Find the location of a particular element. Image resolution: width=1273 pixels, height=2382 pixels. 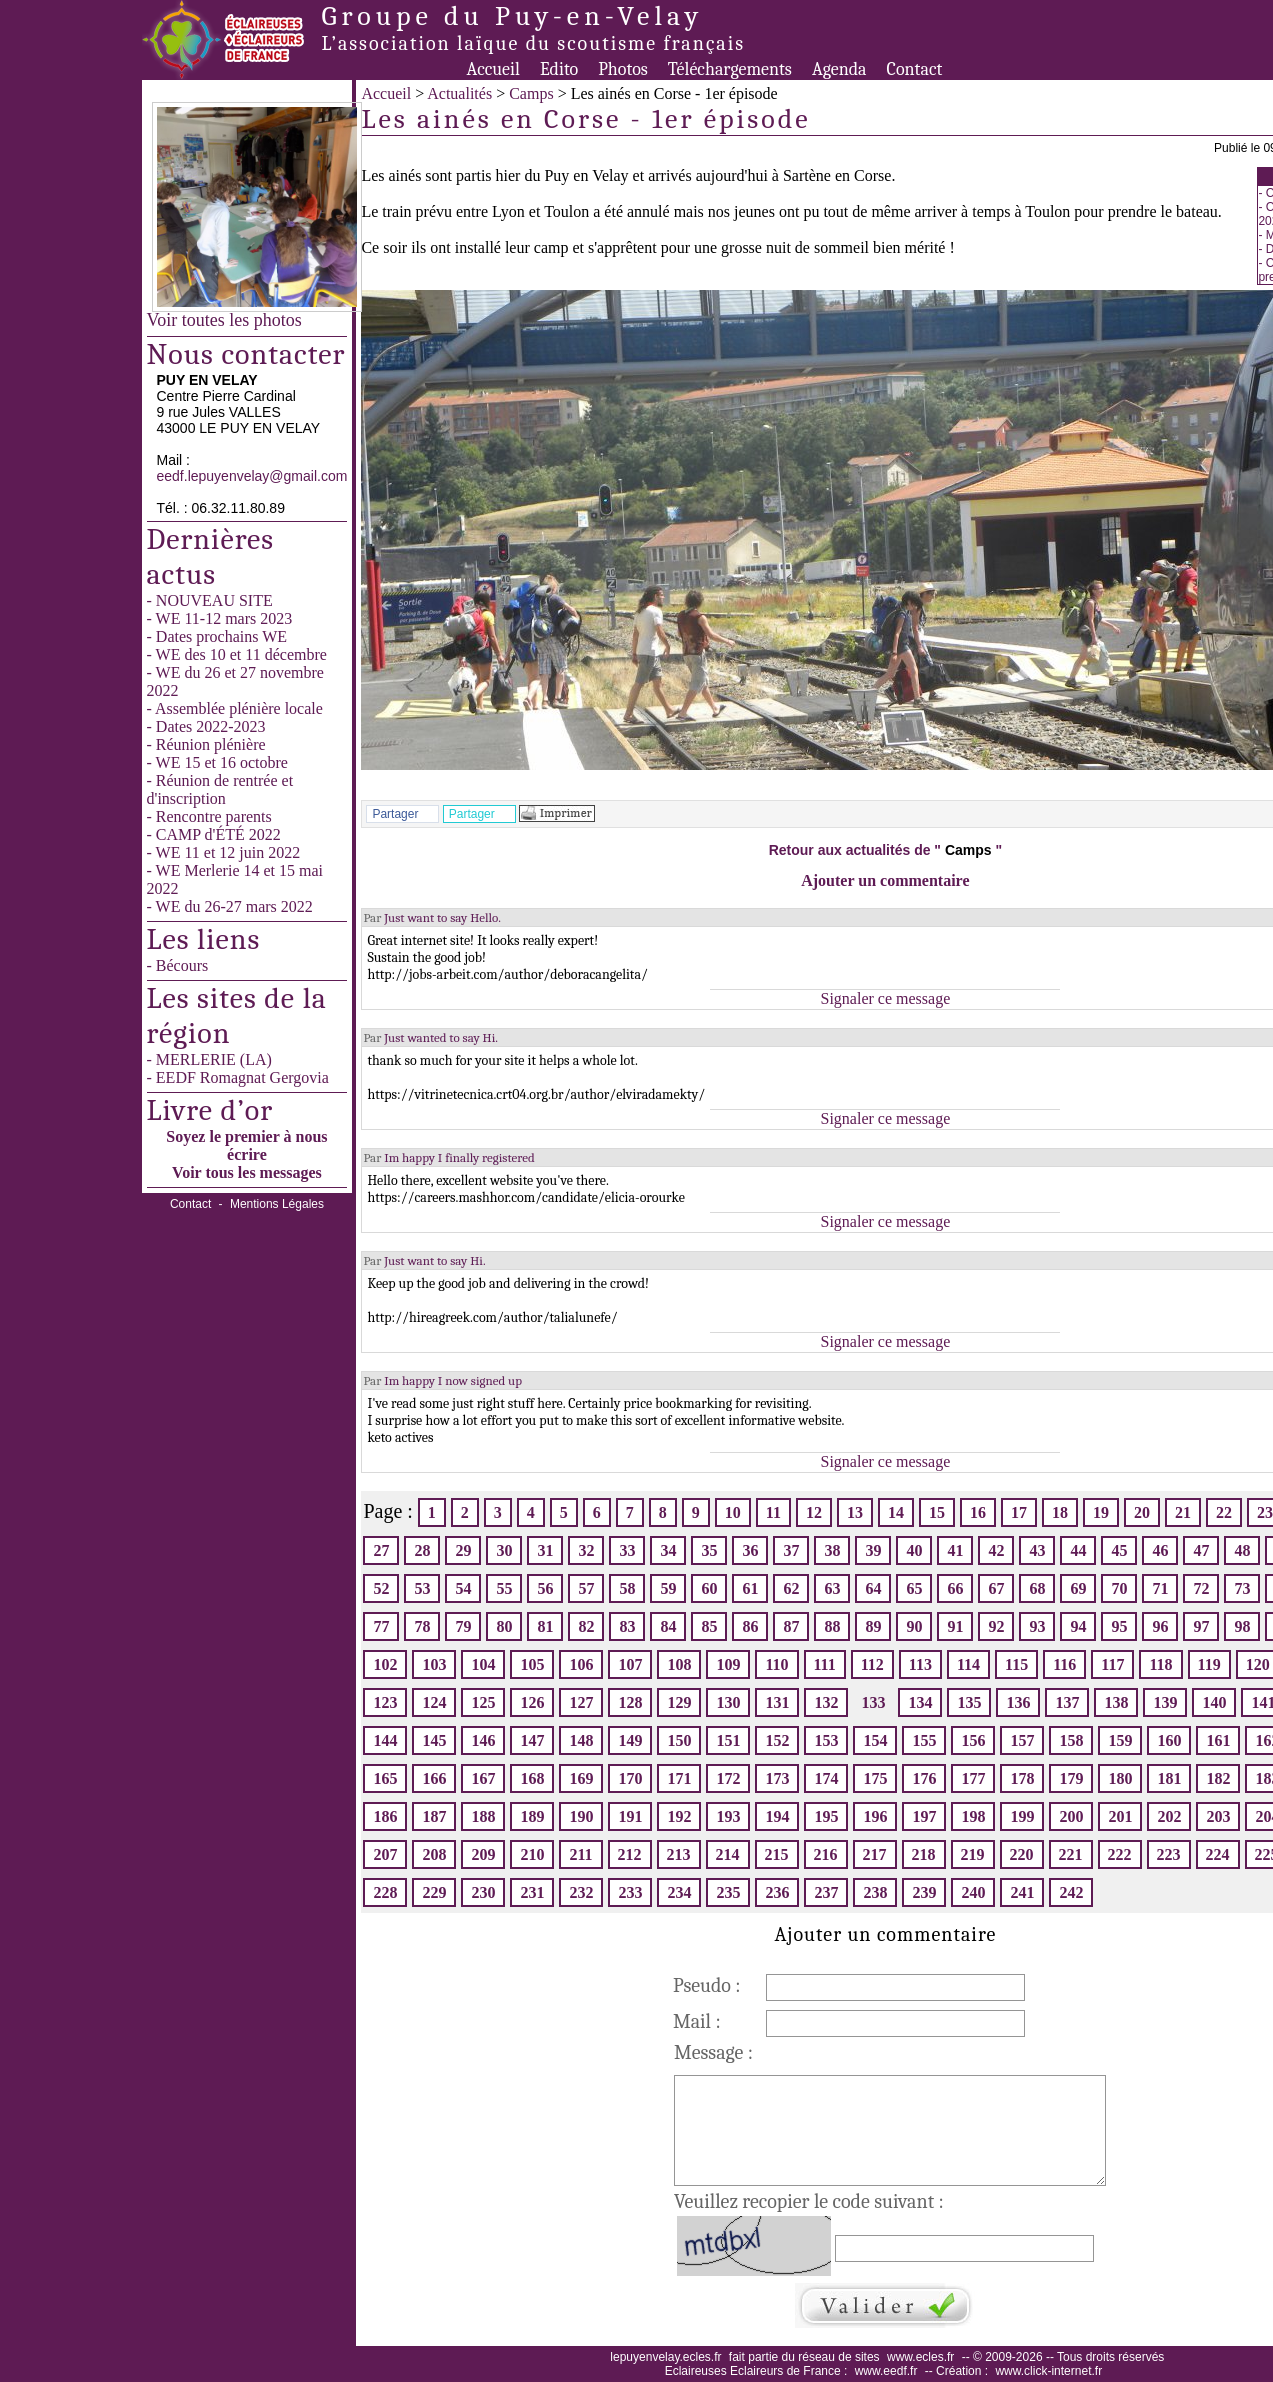

10 is located at coordinates (733, 1512).